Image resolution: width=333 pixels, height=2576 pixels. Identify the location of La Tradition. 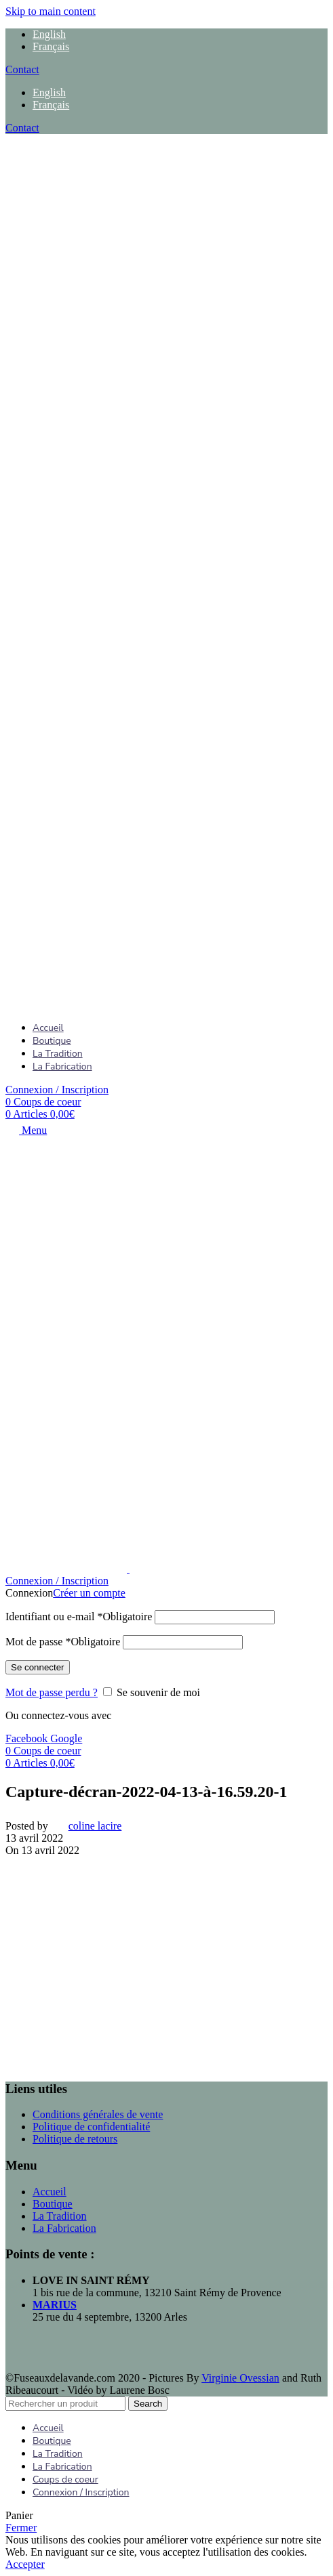
(60, 2216).